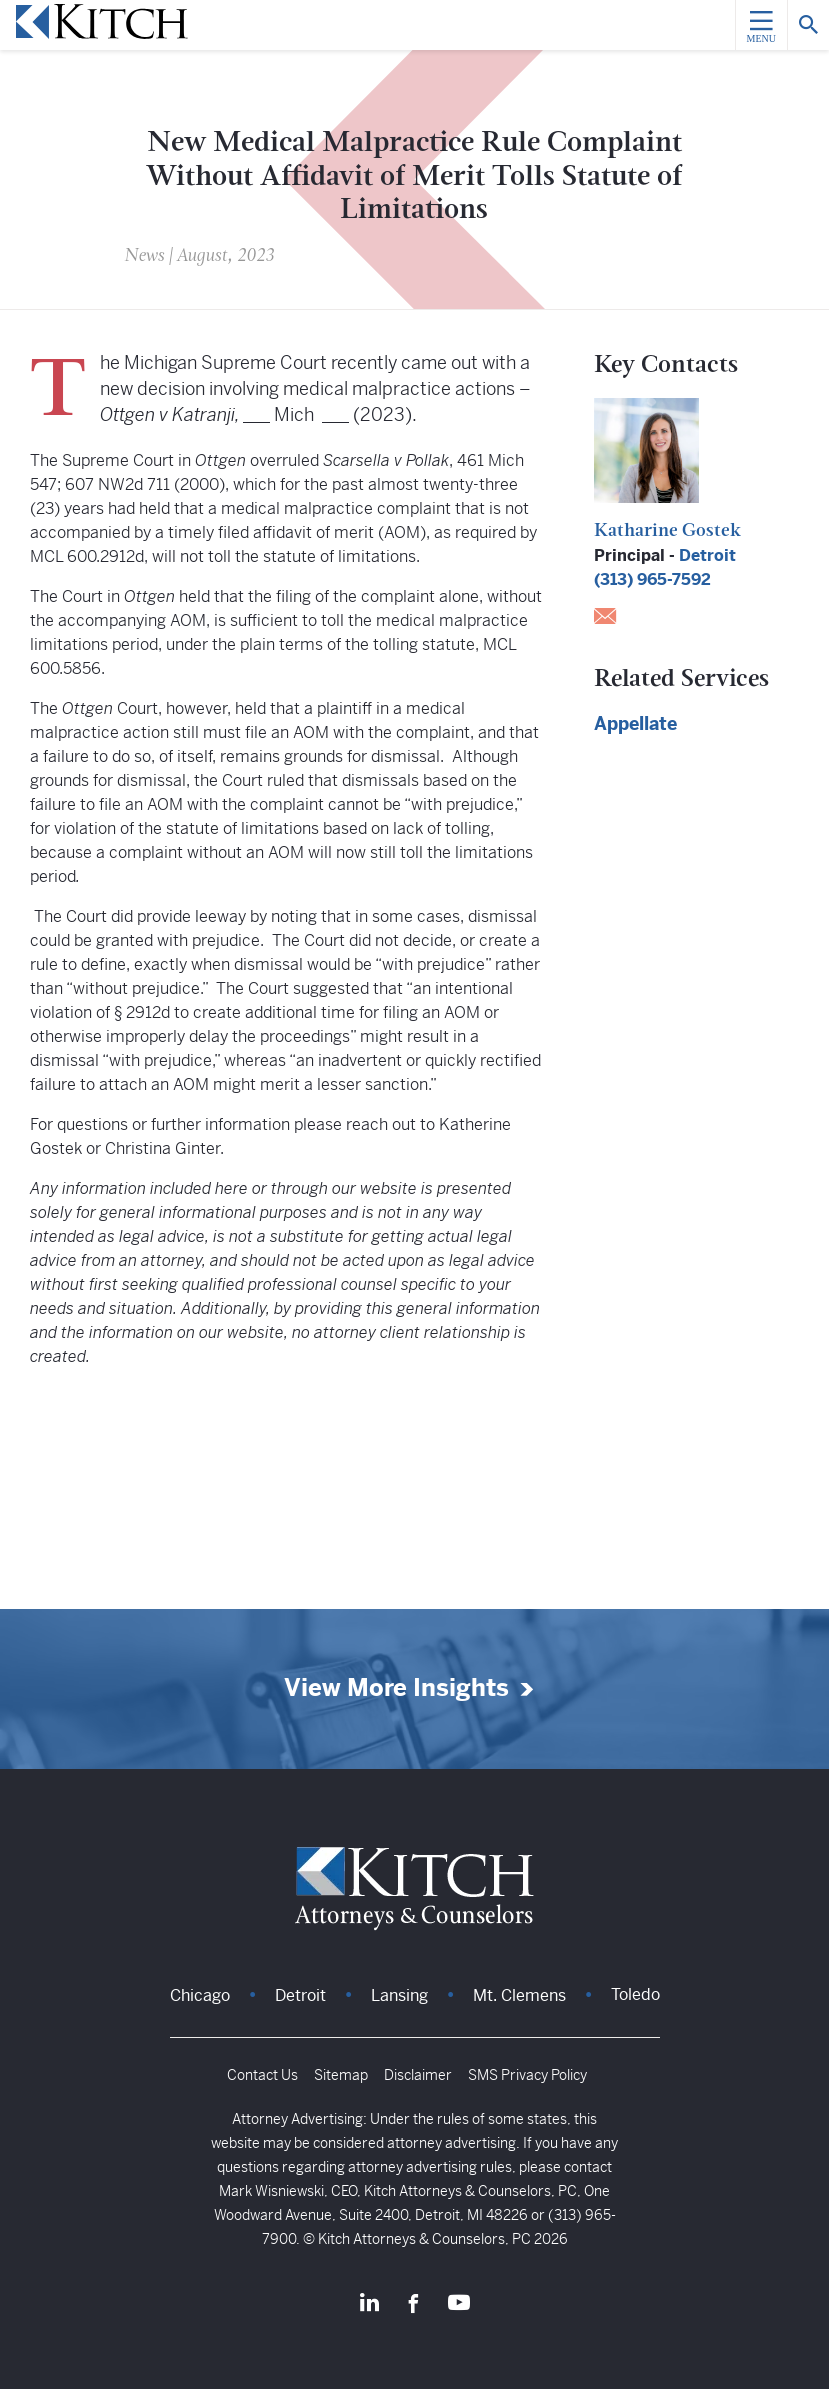 Image resolution: width=829 pixels, height=2389 pixels. Describe the element at coordinates (396, 1688) in the screenshot. I see `View More Insights` at that location.